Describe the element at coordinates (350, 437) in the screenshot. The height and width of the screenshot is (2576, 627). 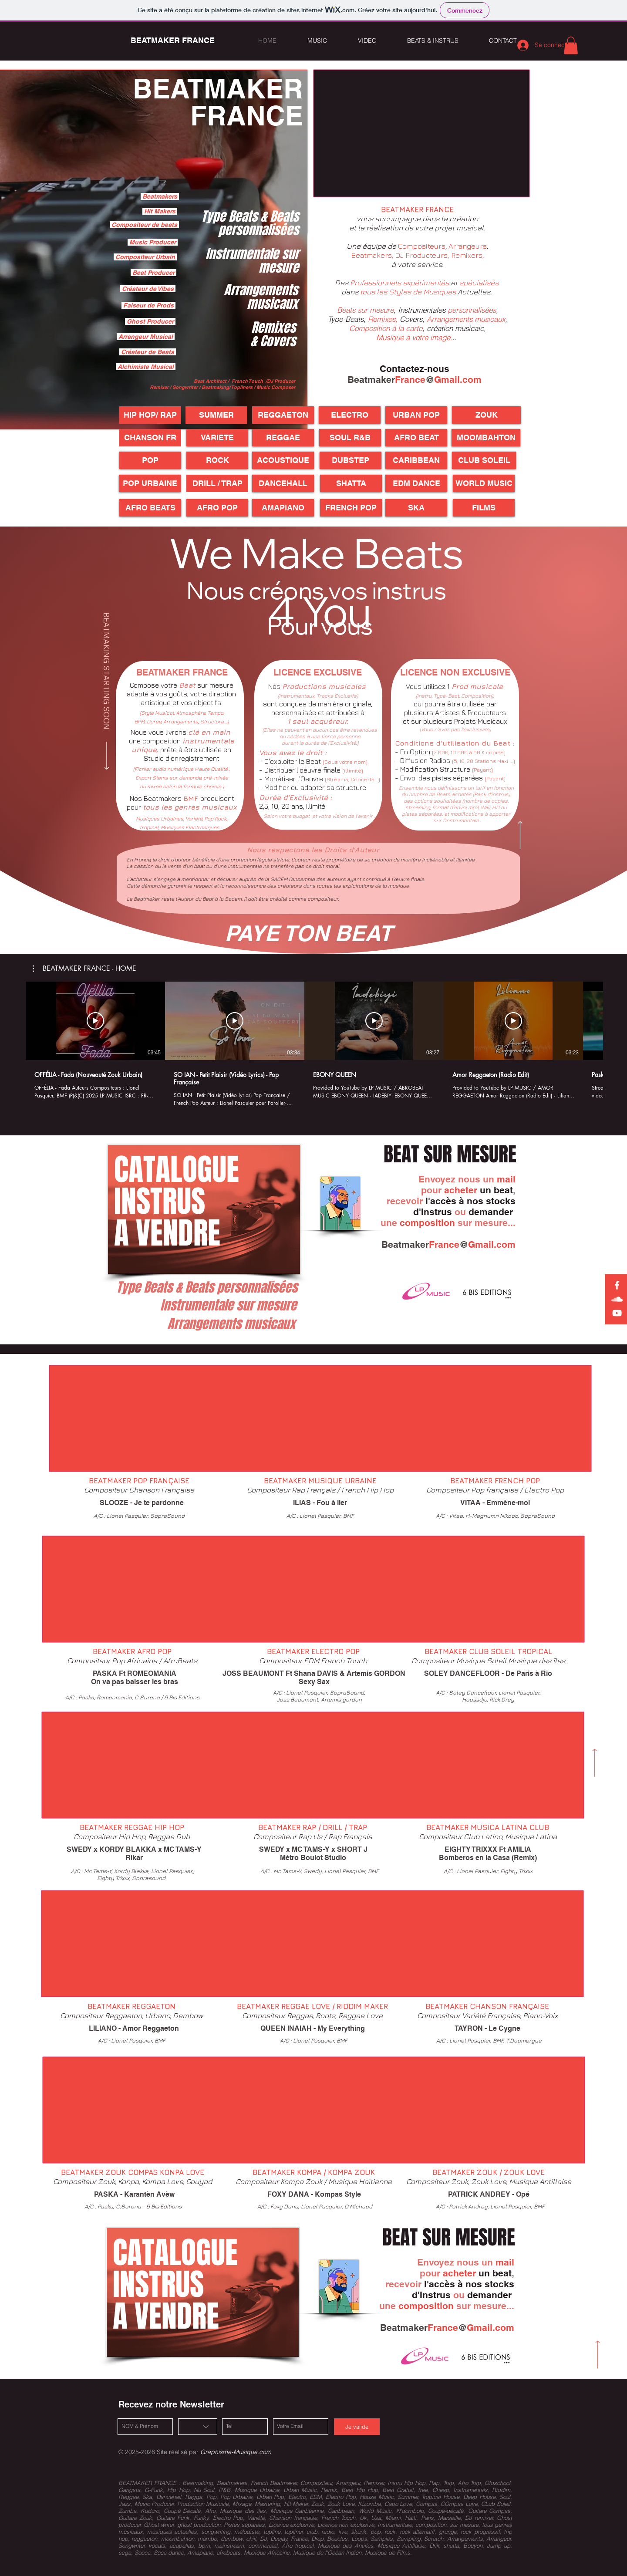
I see `[SOUL R&B]` at that location.